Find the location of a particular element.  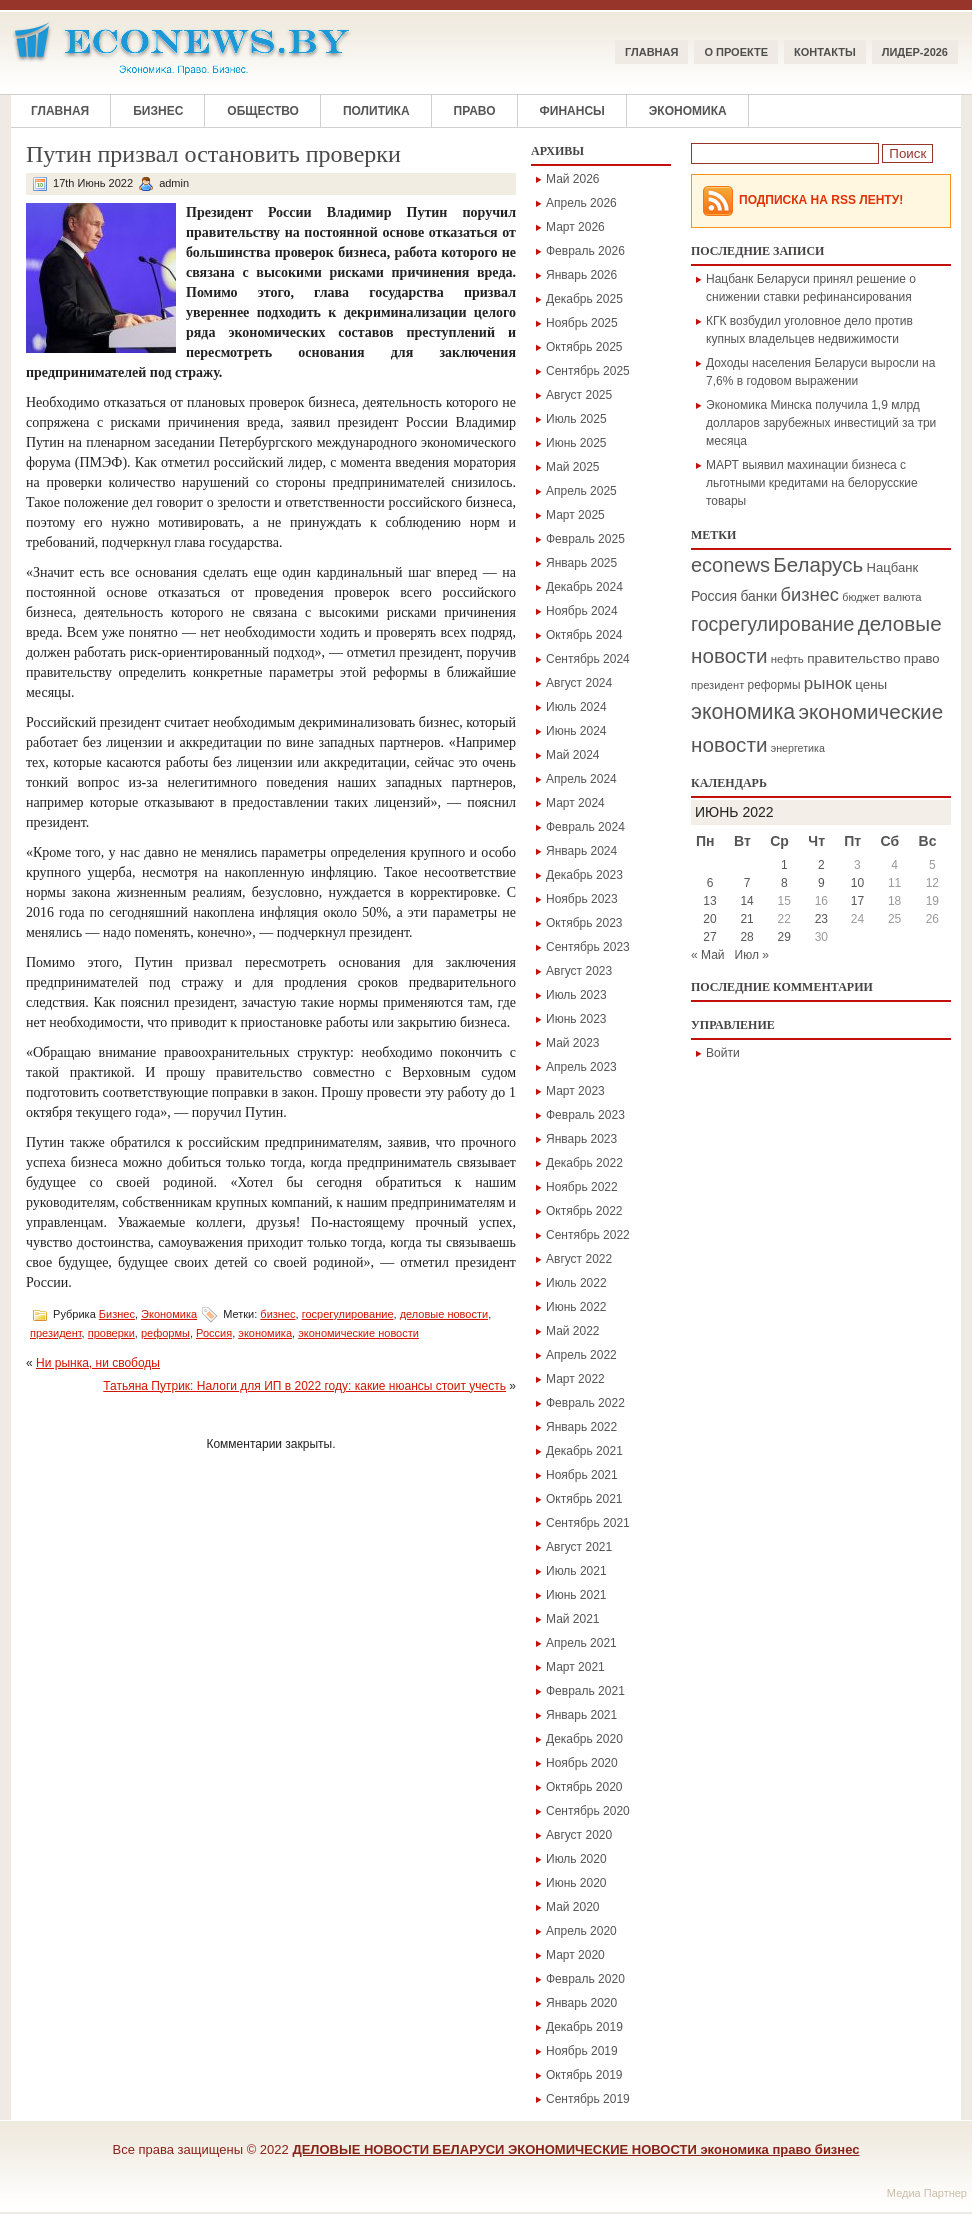

Сентябрь 2023 is located at coordinates (588, 947).